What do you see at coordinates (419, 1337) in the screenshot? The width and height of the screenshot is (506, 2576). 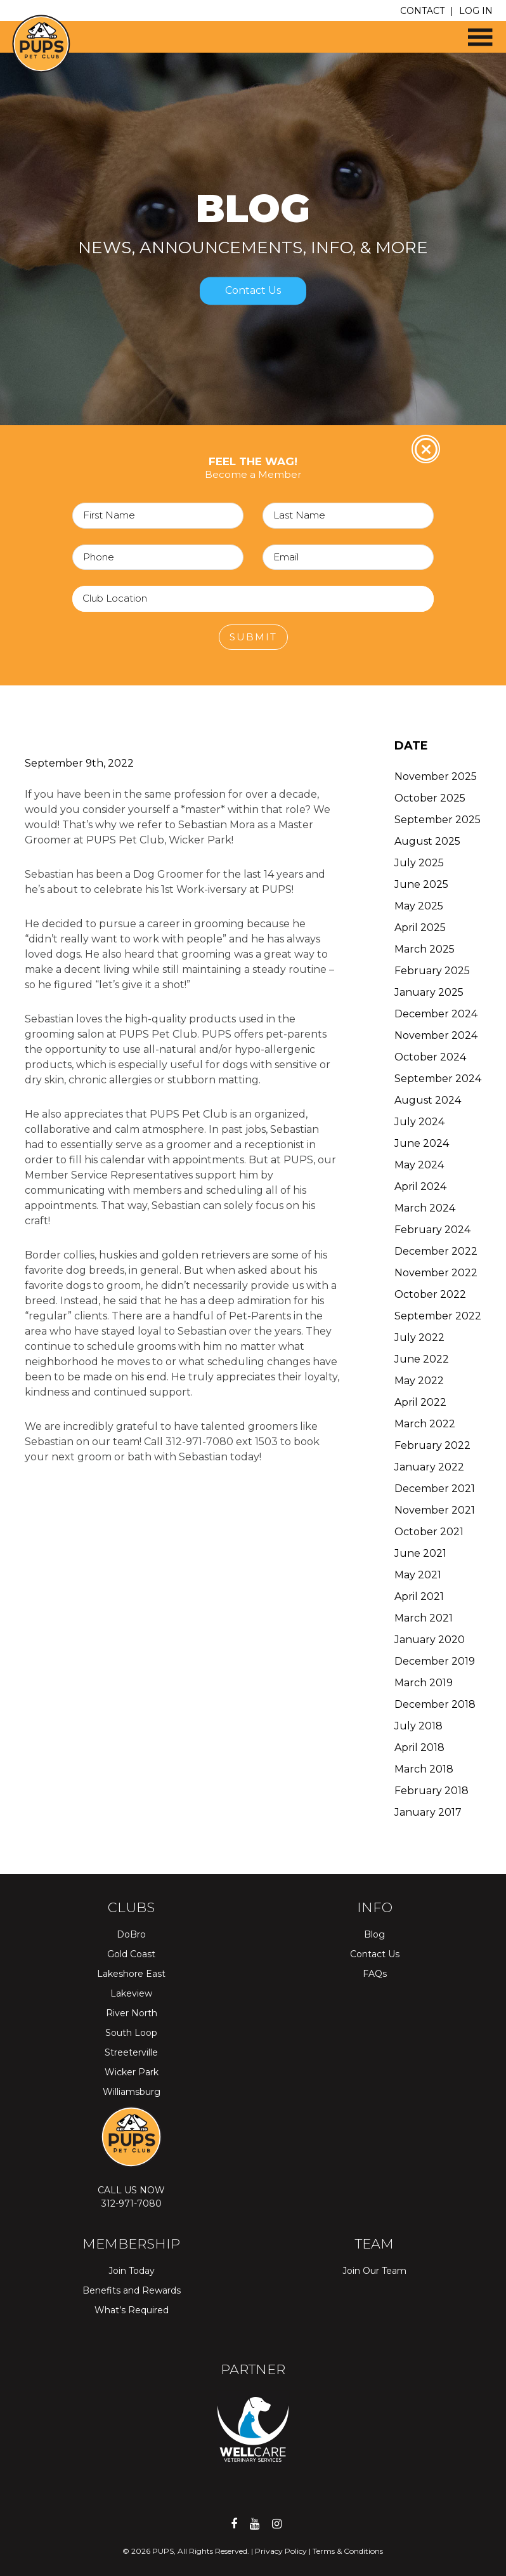 I see `July 2022` at bounding box center [419, 1337].